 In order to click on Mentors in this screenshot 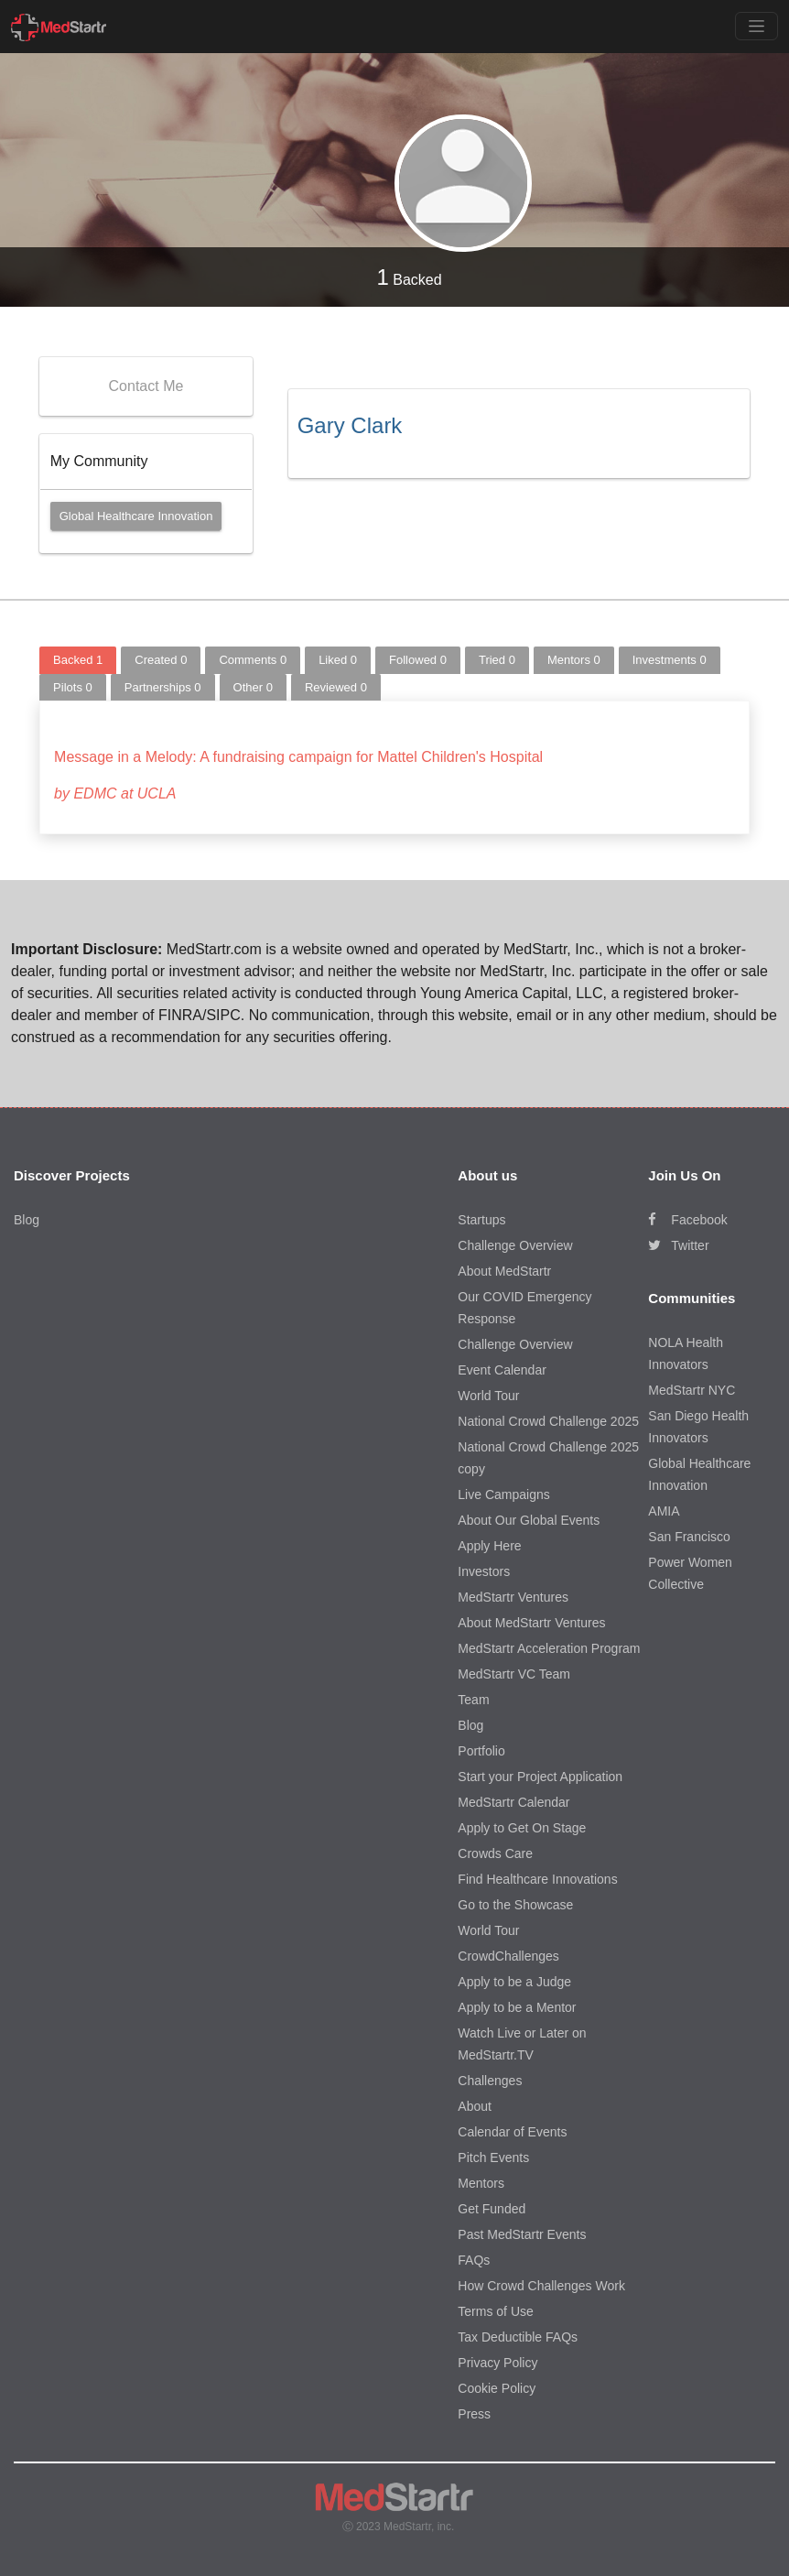, I will do `click(573, 660)`.